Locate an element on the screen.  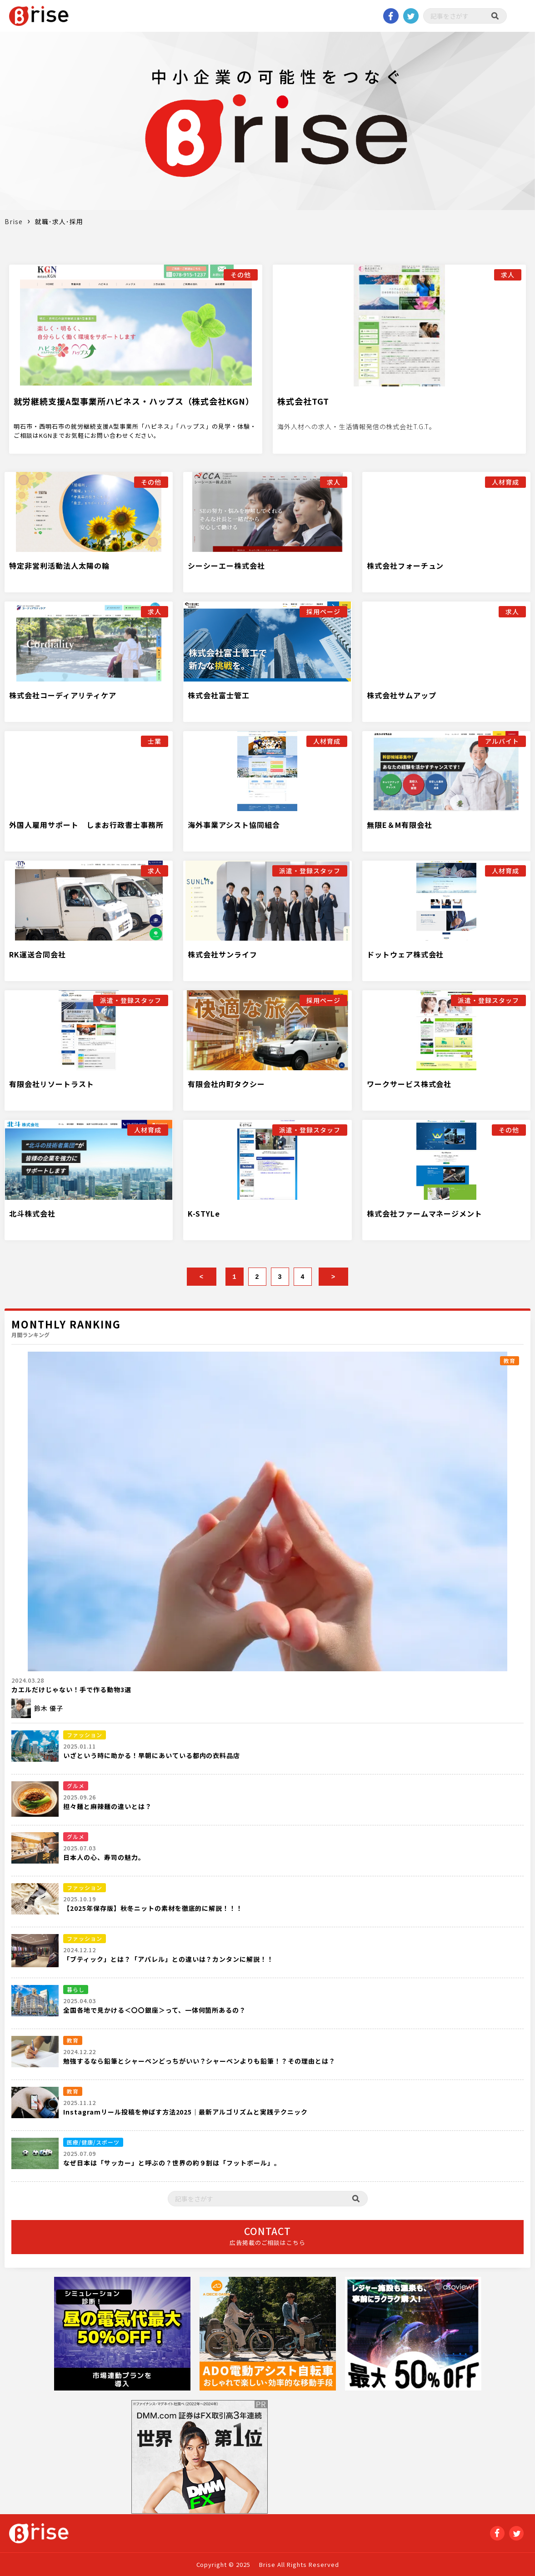
株式会社サンライフ is located at coordinates (222, 954).